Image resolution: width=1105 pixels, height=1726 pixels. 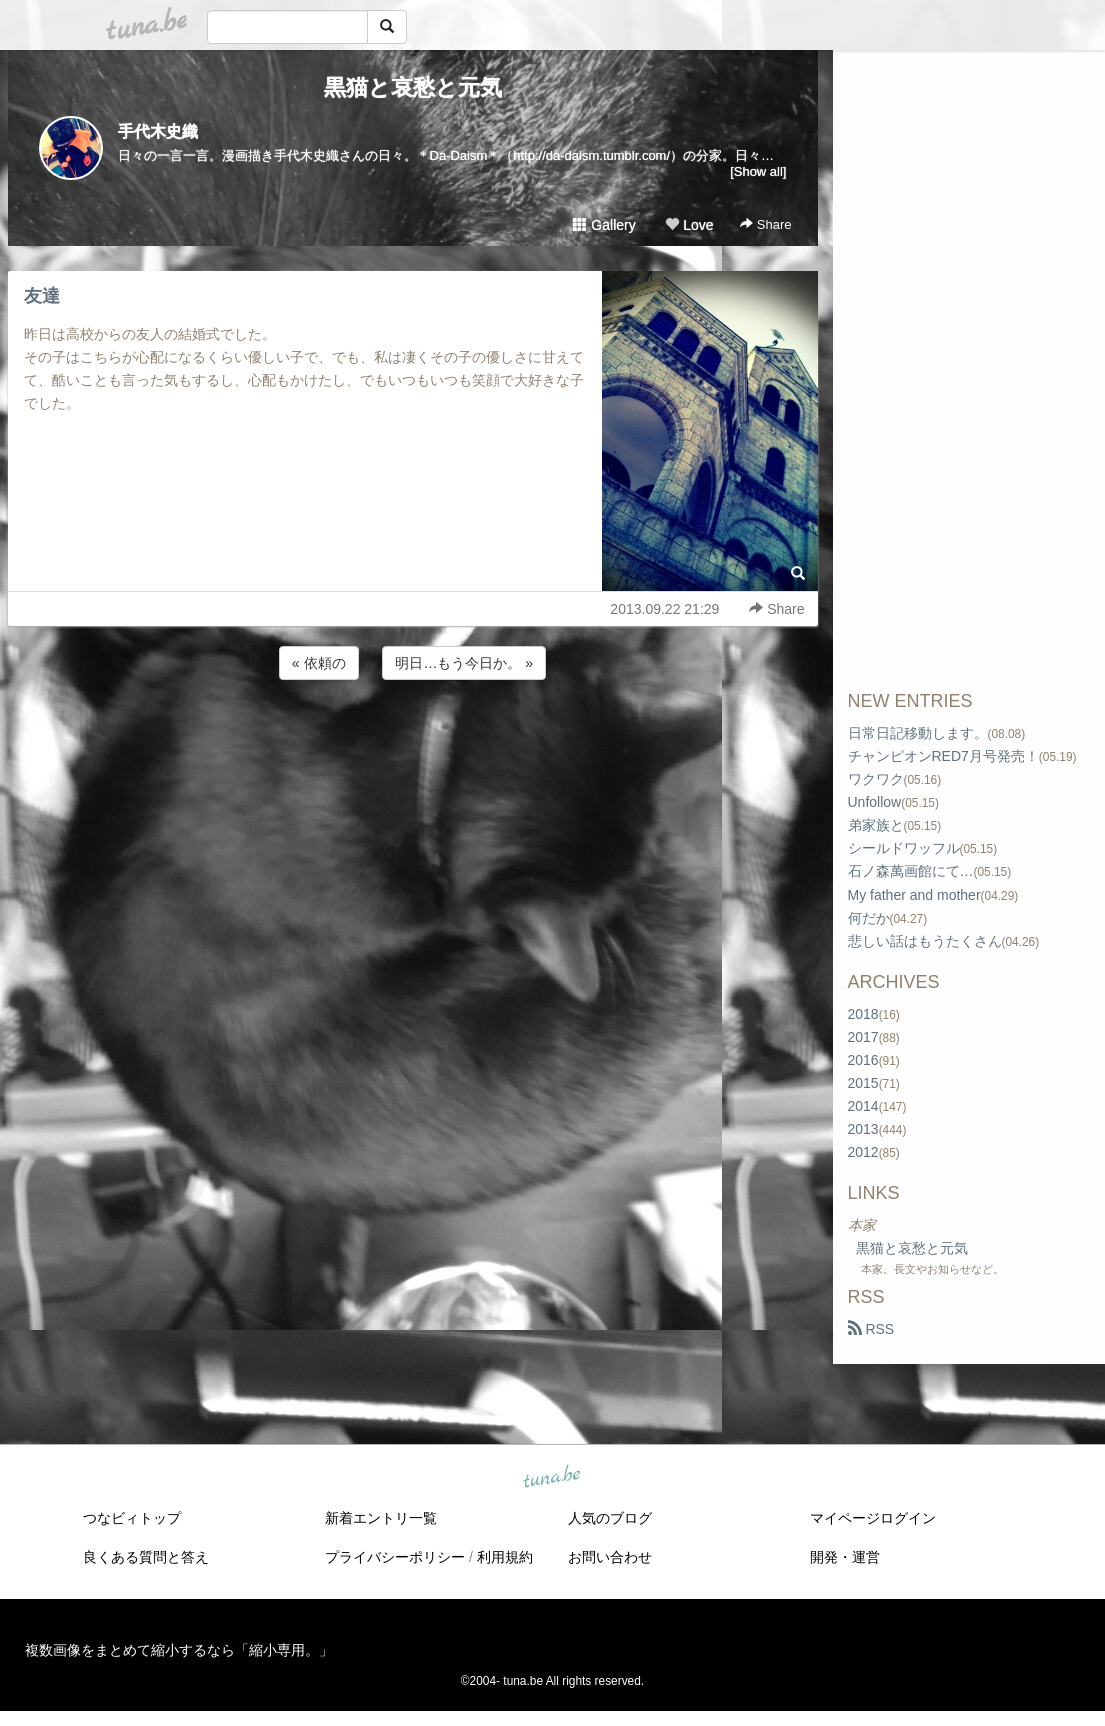 I want to click on 良くある質問と答え, so click(x=146, y=1557).